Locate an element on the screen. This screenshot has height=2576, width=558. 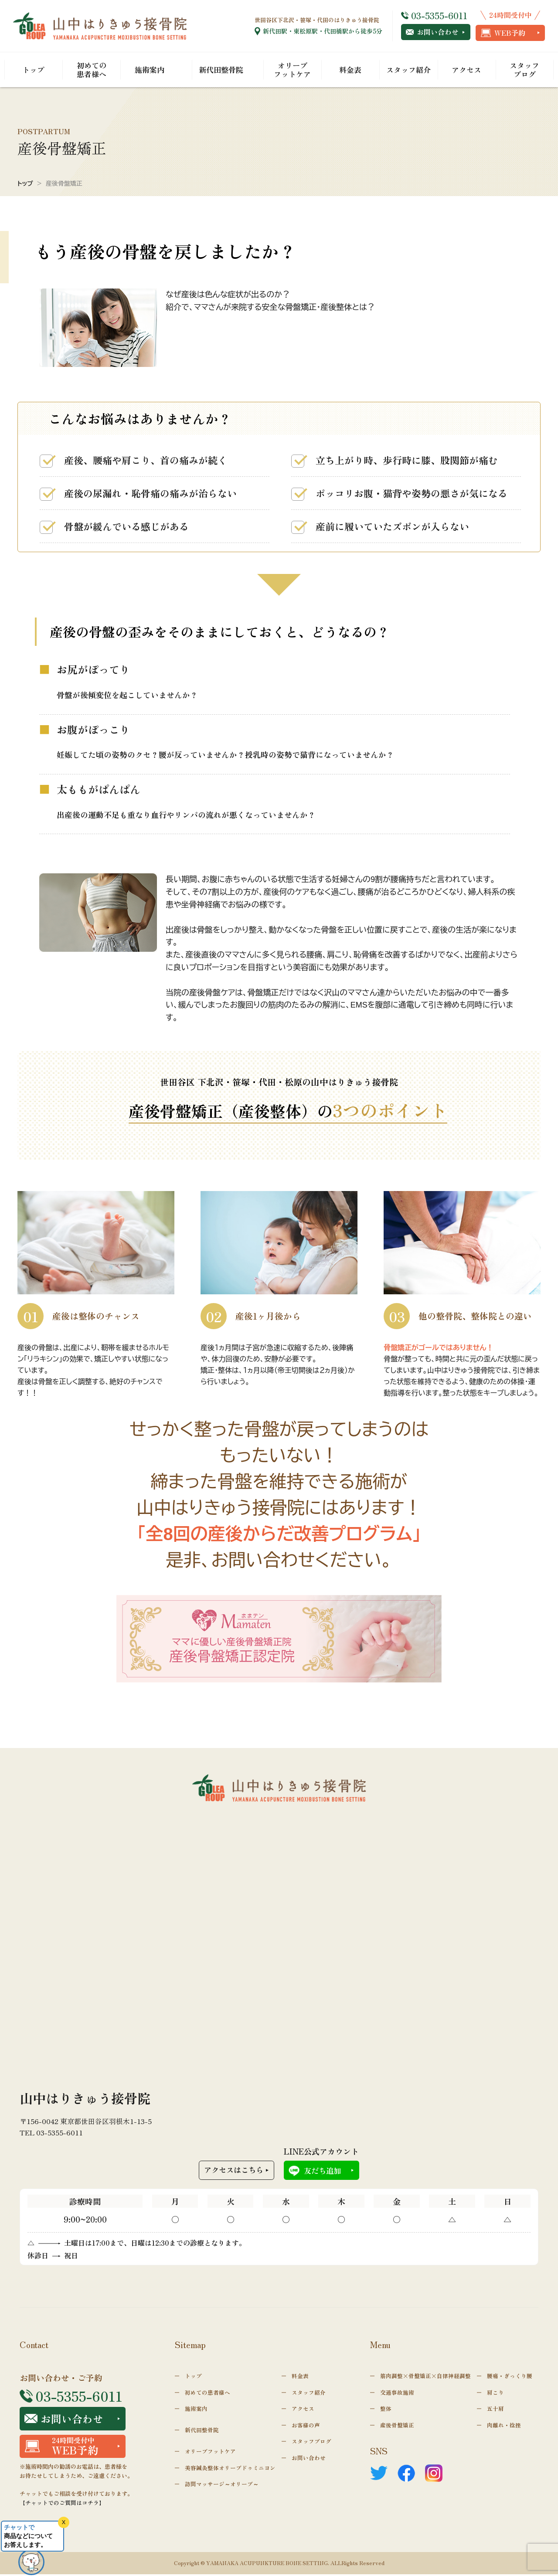
トップ is located at coordinates (33, 69).